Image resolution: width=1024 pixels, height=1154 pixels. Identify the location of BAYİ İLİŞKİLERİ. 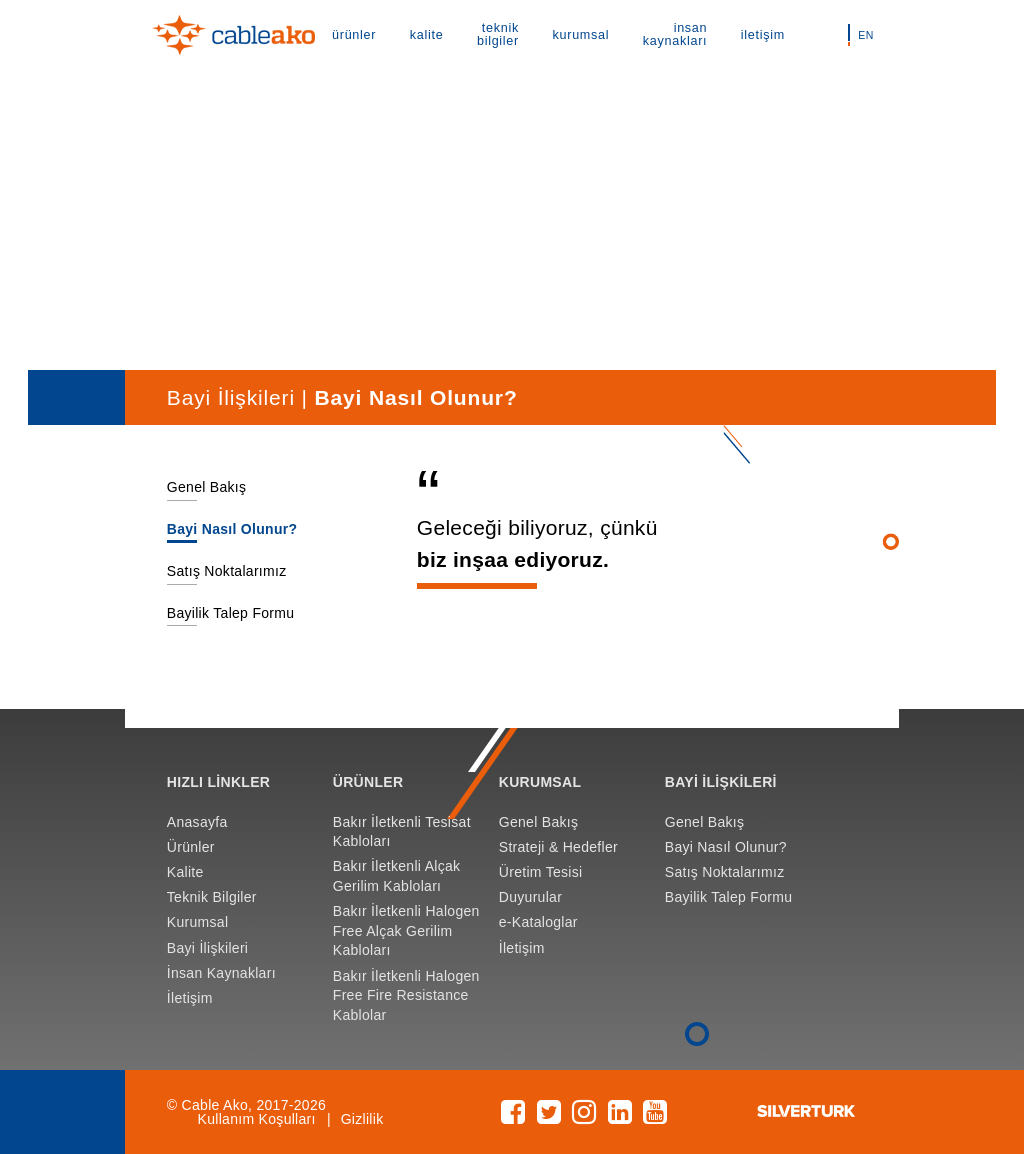
(721, 782).